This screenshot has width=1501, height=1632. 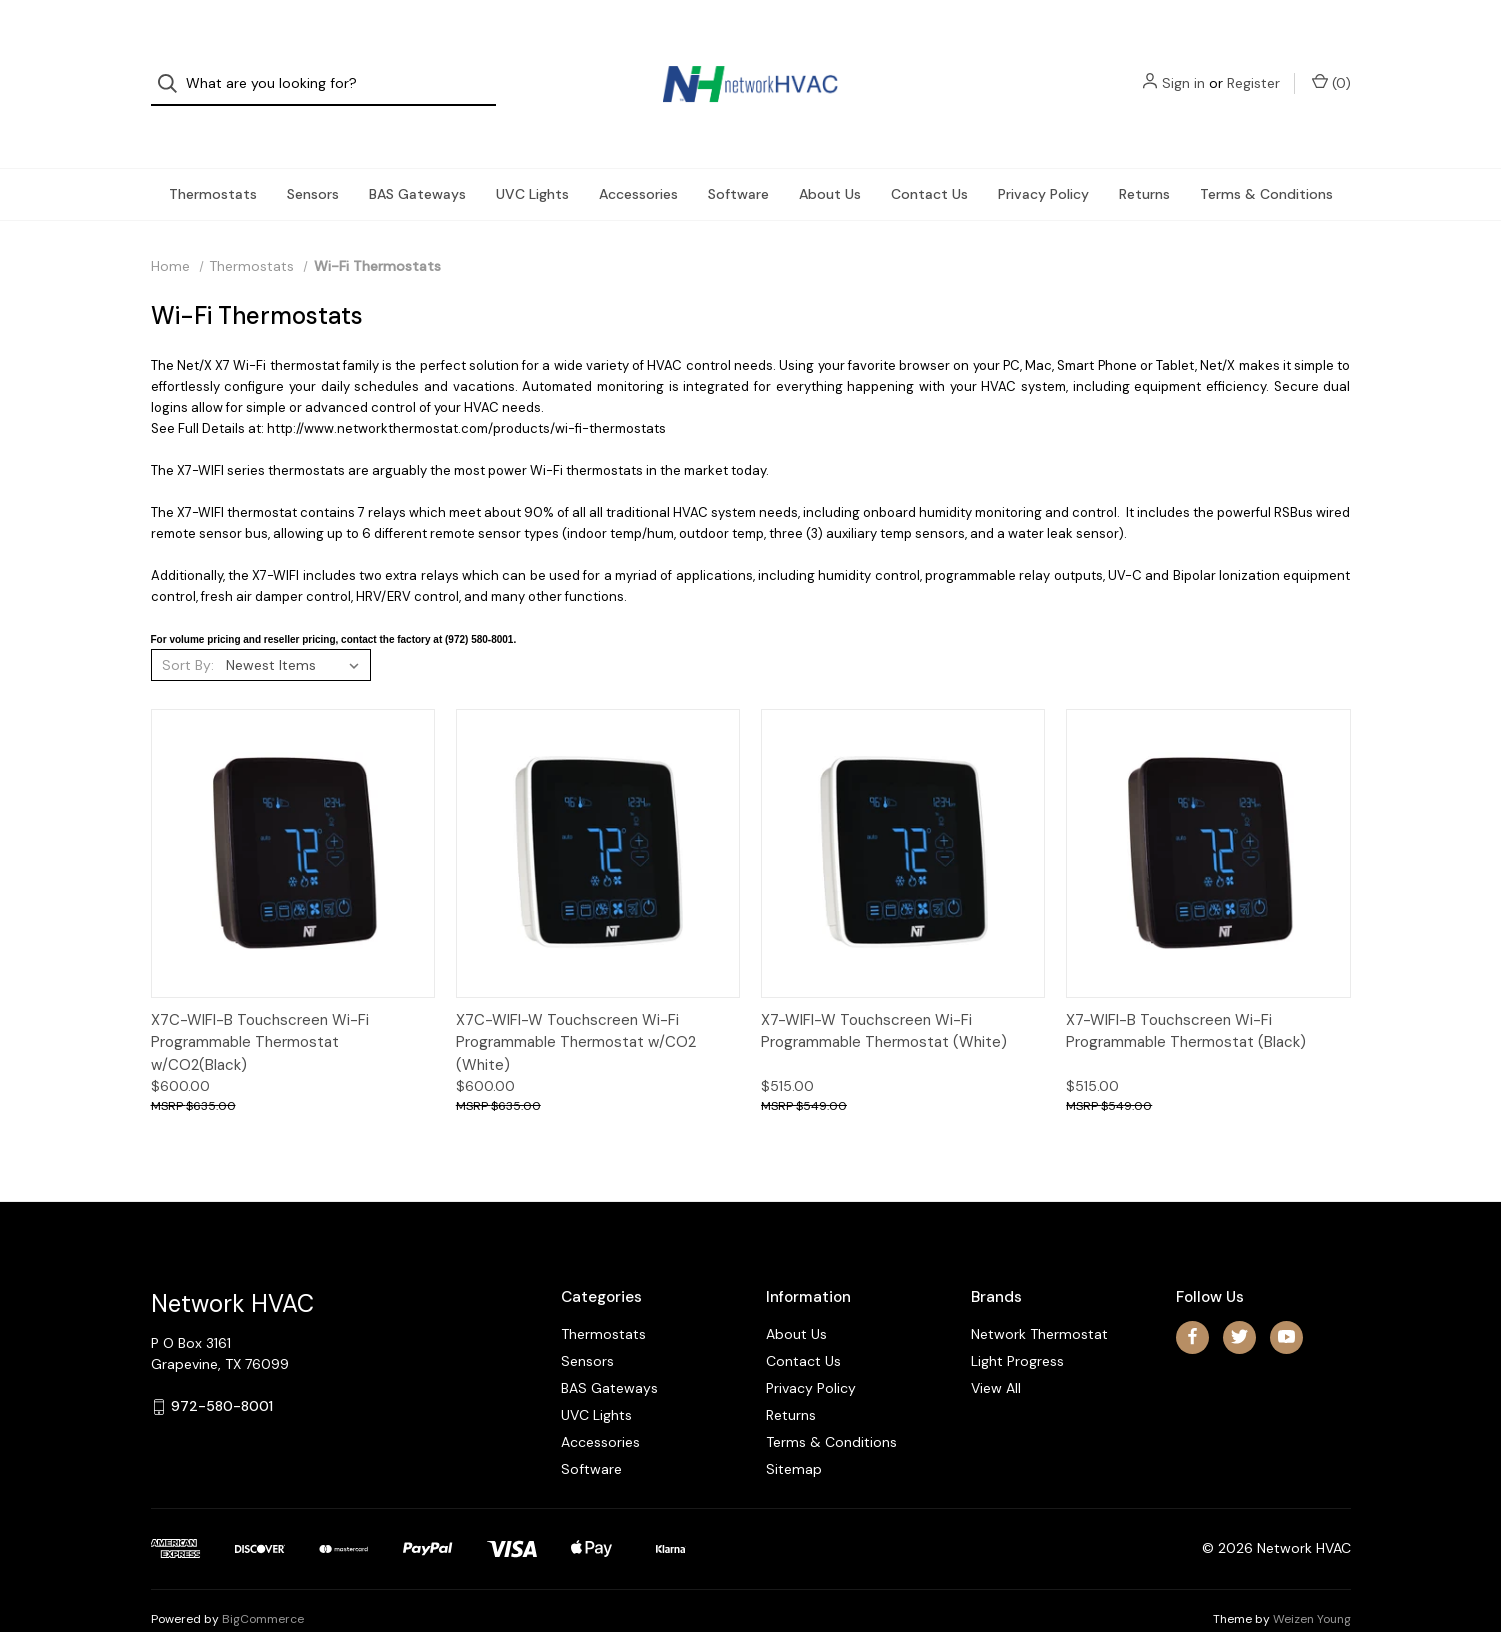 What do you see at coordinates (794, 1431) in the screenshot?
I see `Sitemap` at bounding box center [794, 1431].